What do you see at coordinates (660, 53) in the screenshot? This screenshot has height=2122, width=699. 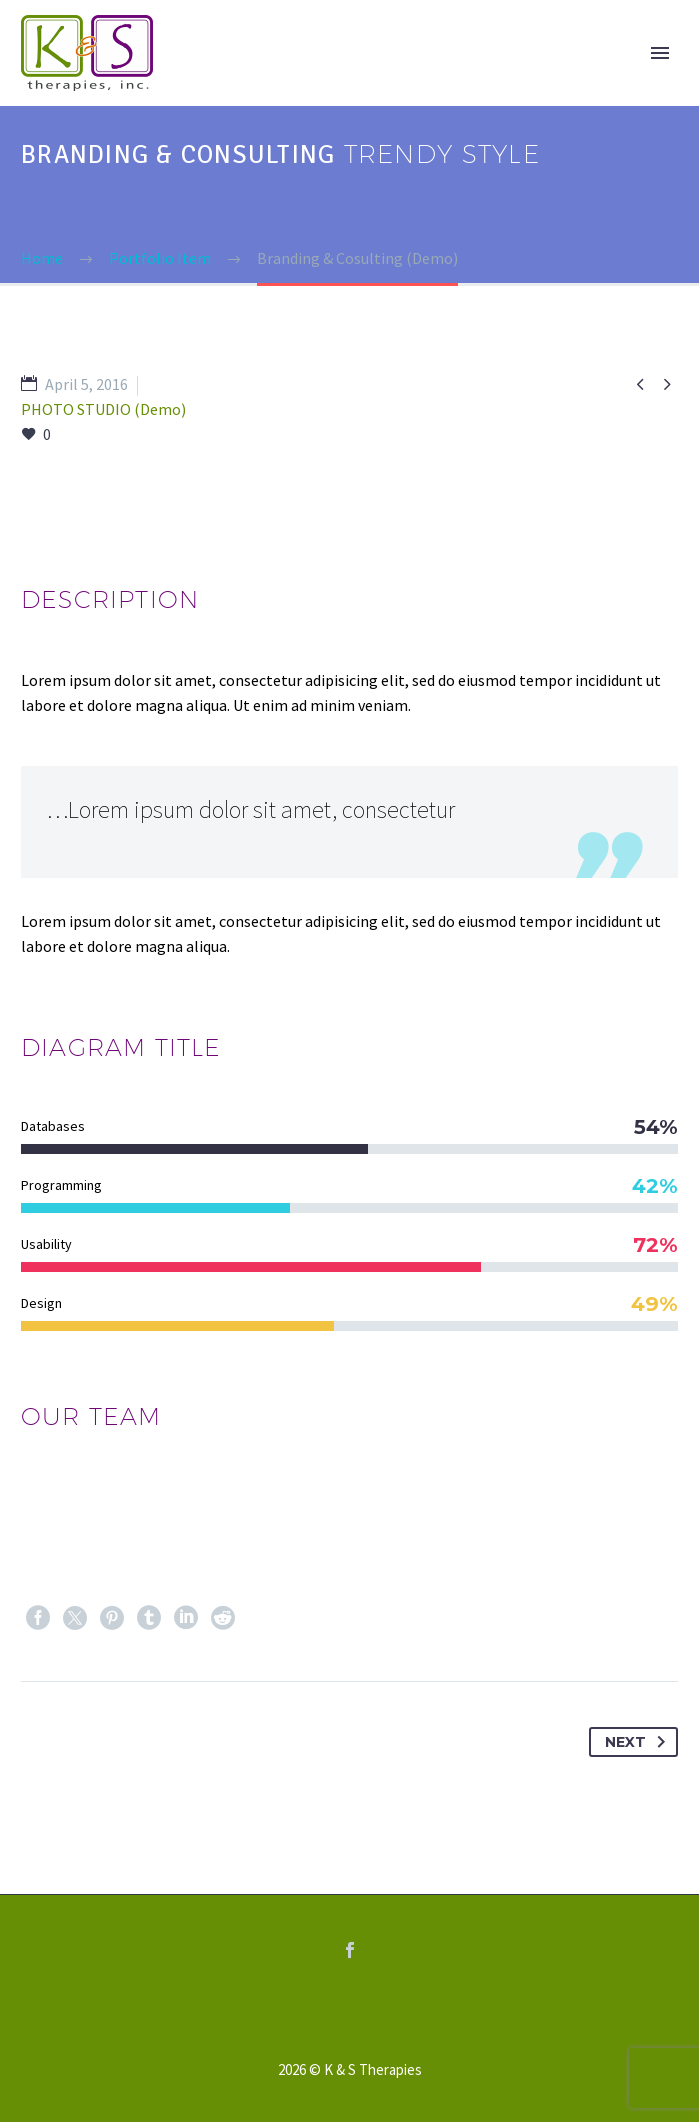 I see `Primary Menu` at bounding box center [660, 53].